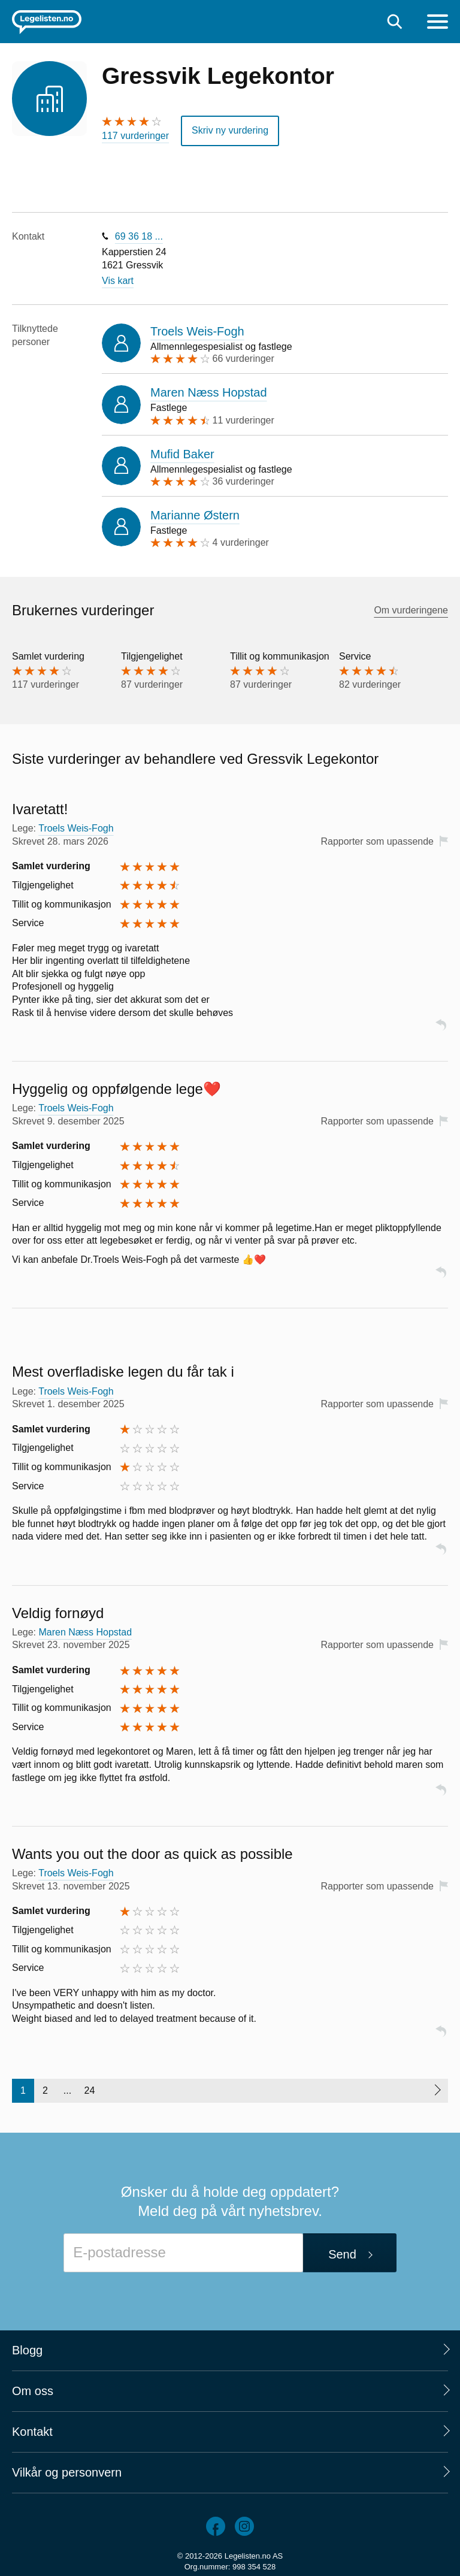  Describe the element at coordinates (197, 331) in the screenshot. I see `Troels Weis-Fogh` at that location.